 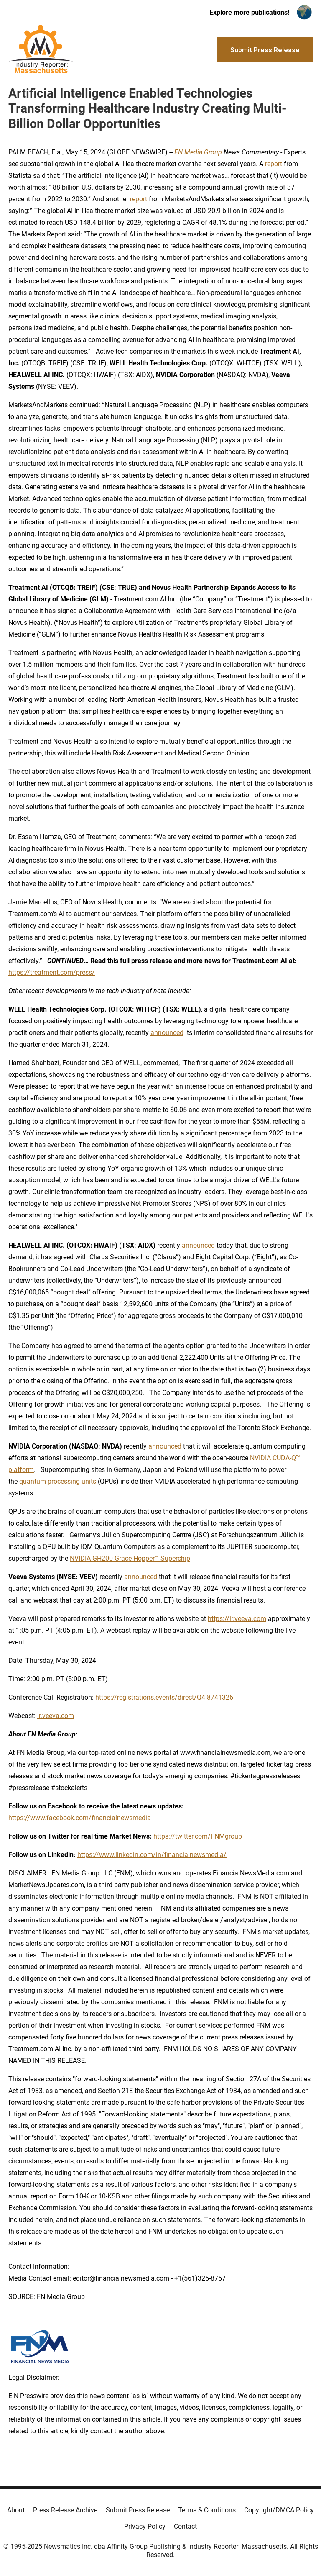 I want to click on Terms & Conditions, so click(x=207, y=2510).